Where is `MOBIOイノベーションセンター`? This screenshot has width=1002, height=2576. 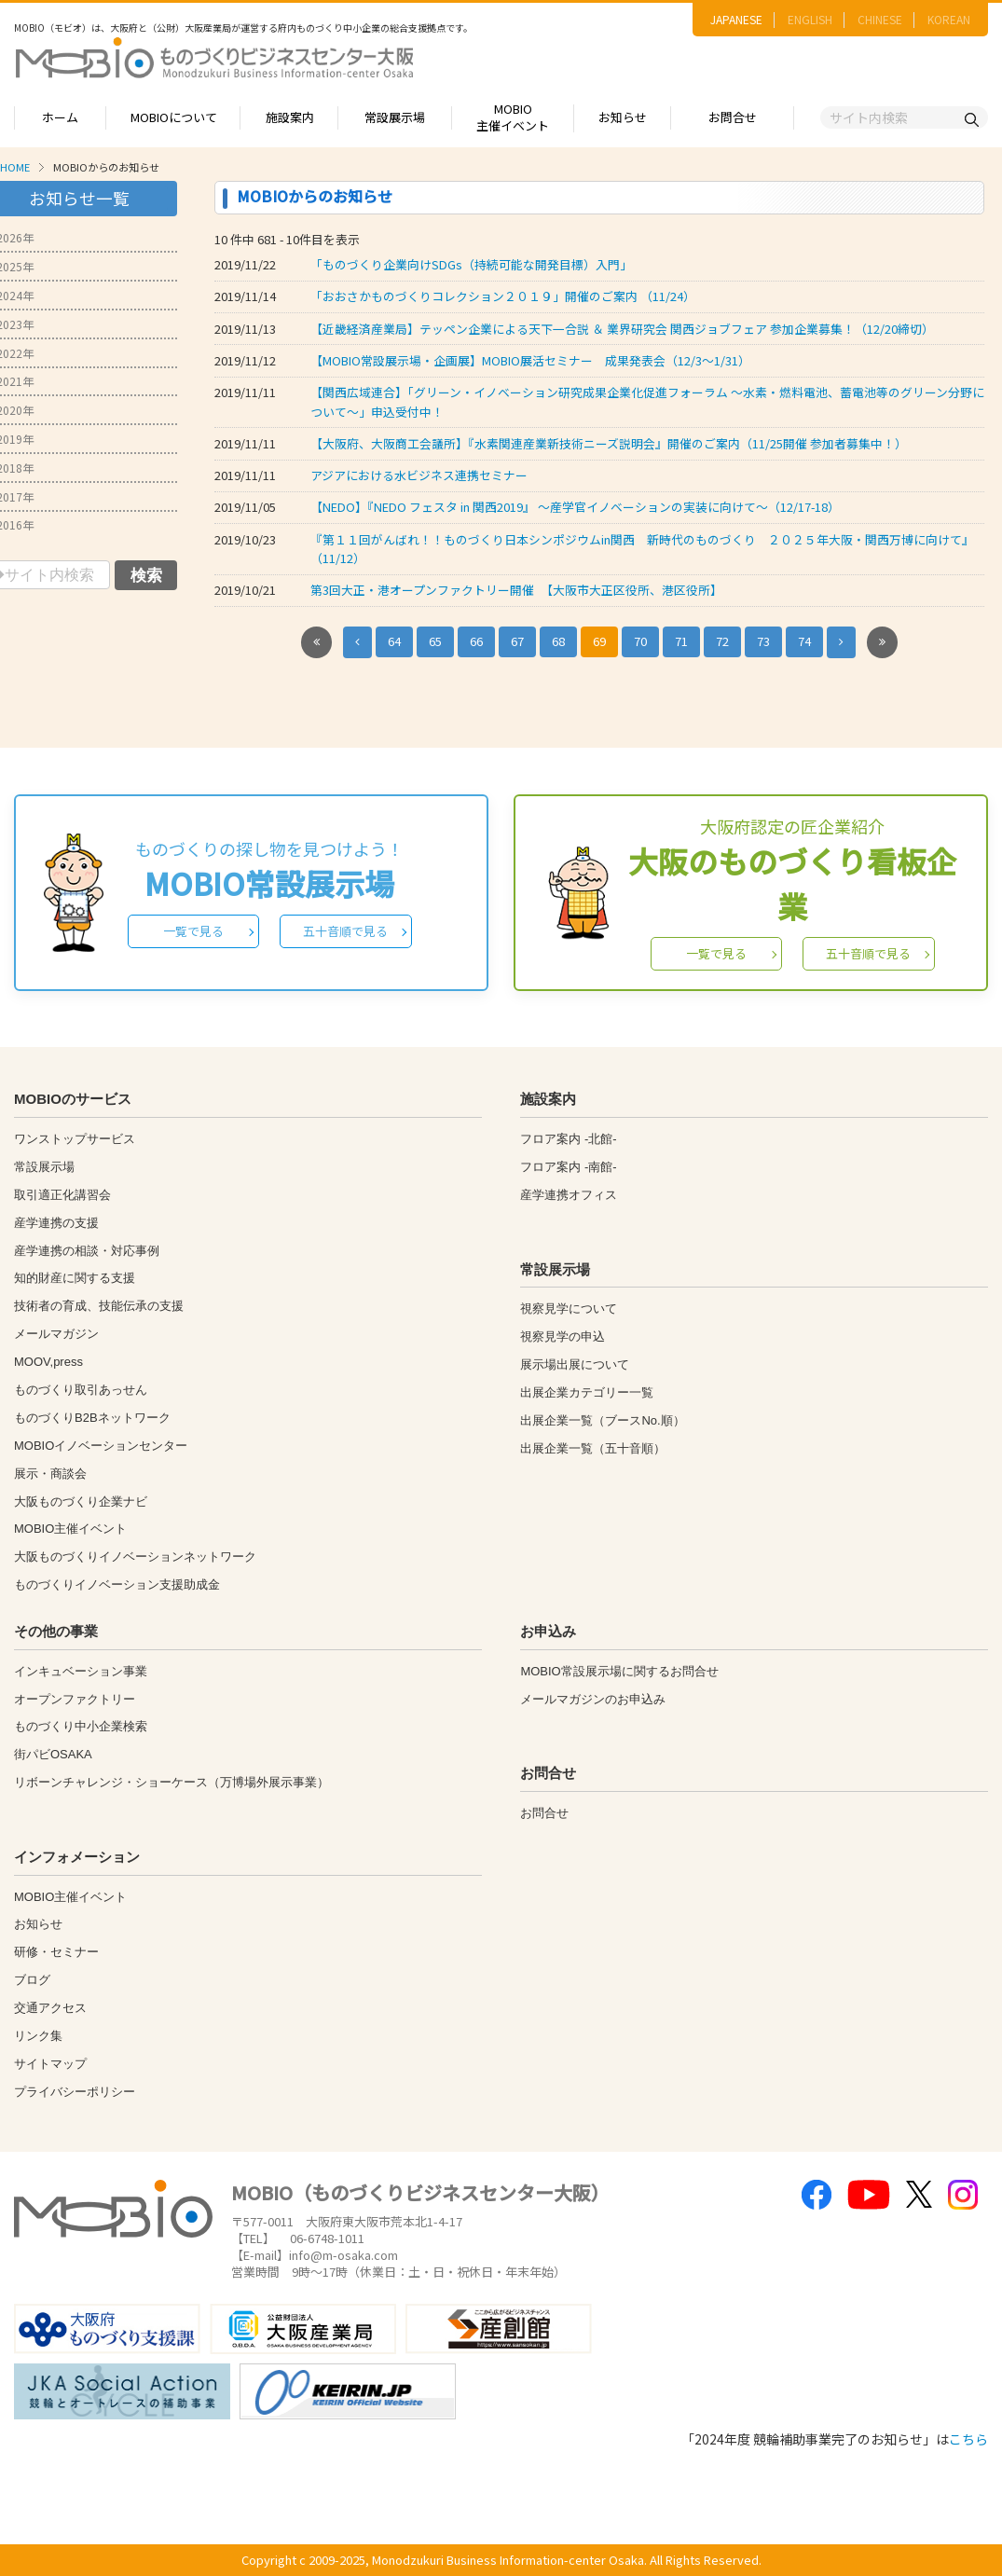
MOBIOイノベーションセンター is located at coordinates (100, 1446).